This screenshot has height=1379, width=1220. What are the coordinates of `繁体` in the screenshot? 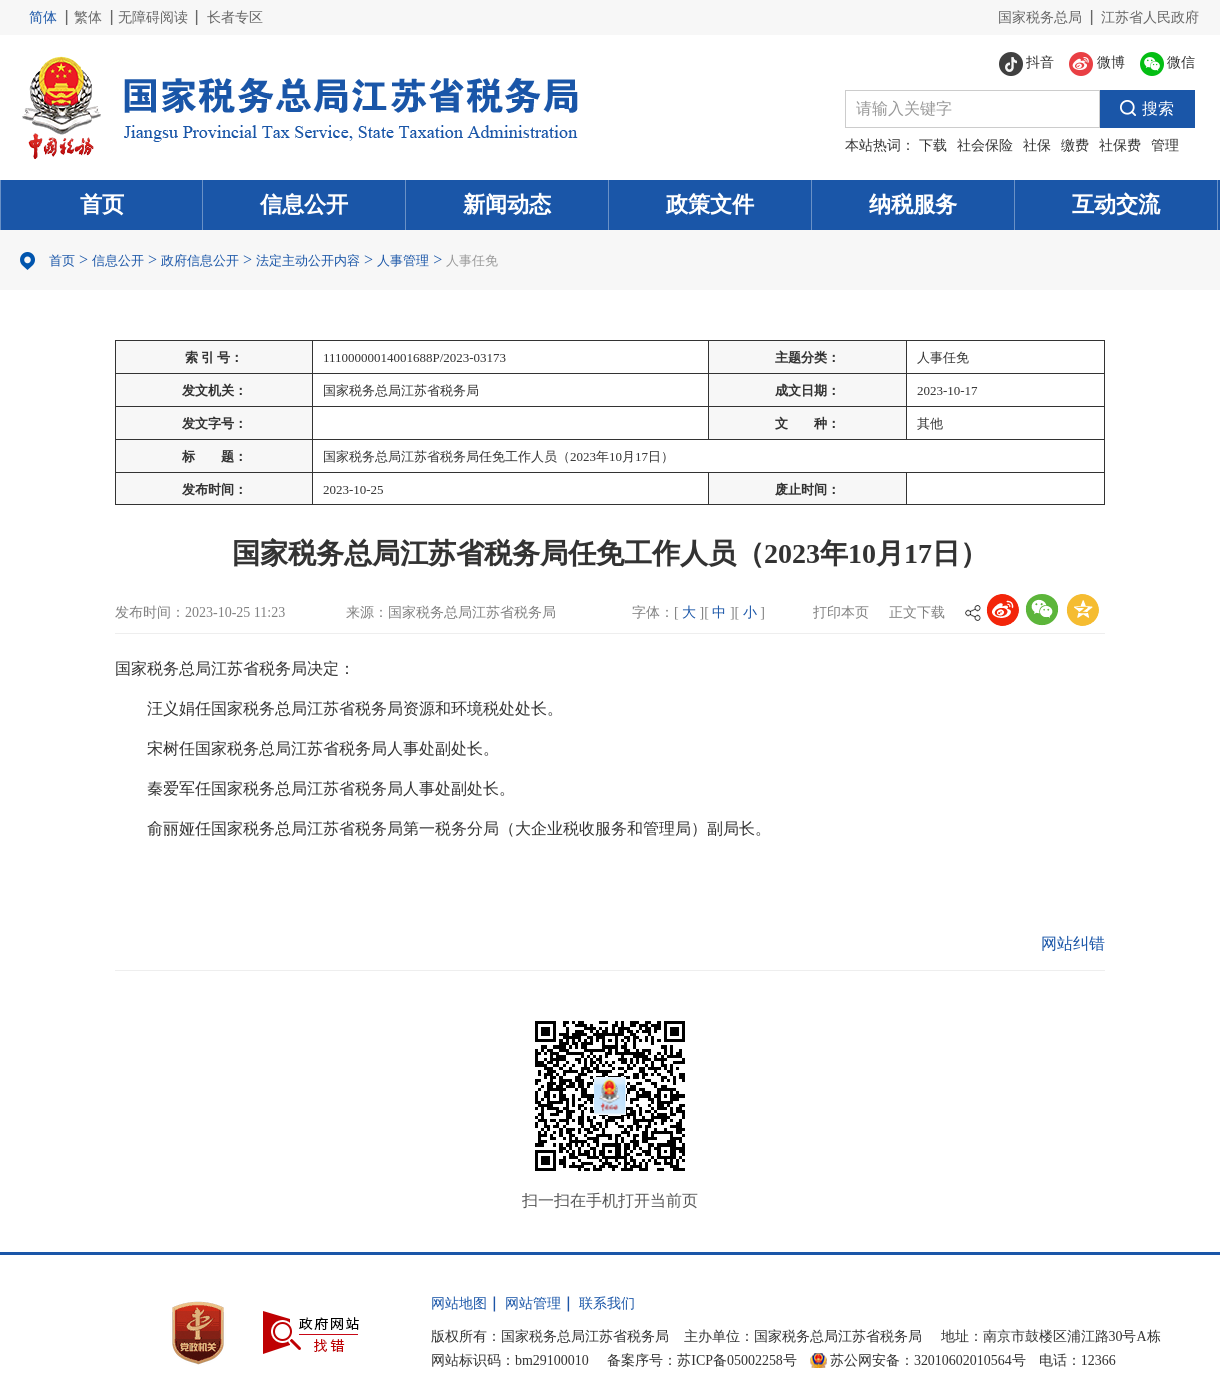 It's located at (88, 17).